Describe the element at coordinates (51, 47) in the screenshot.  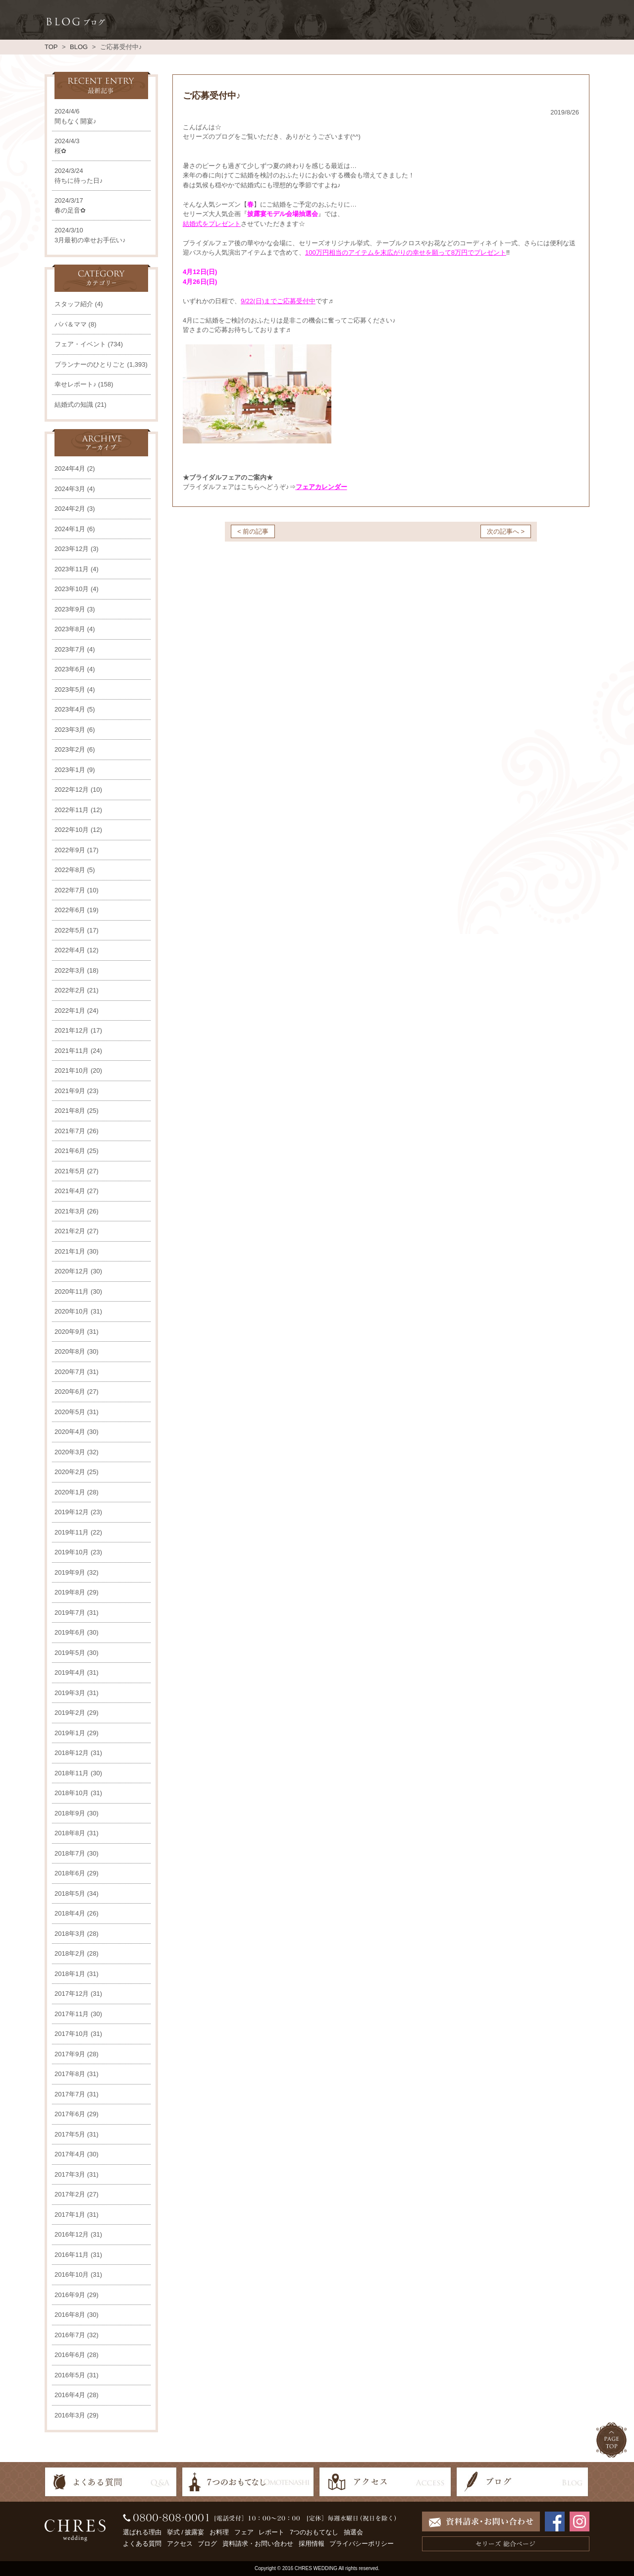
I see `TOP` at that location.